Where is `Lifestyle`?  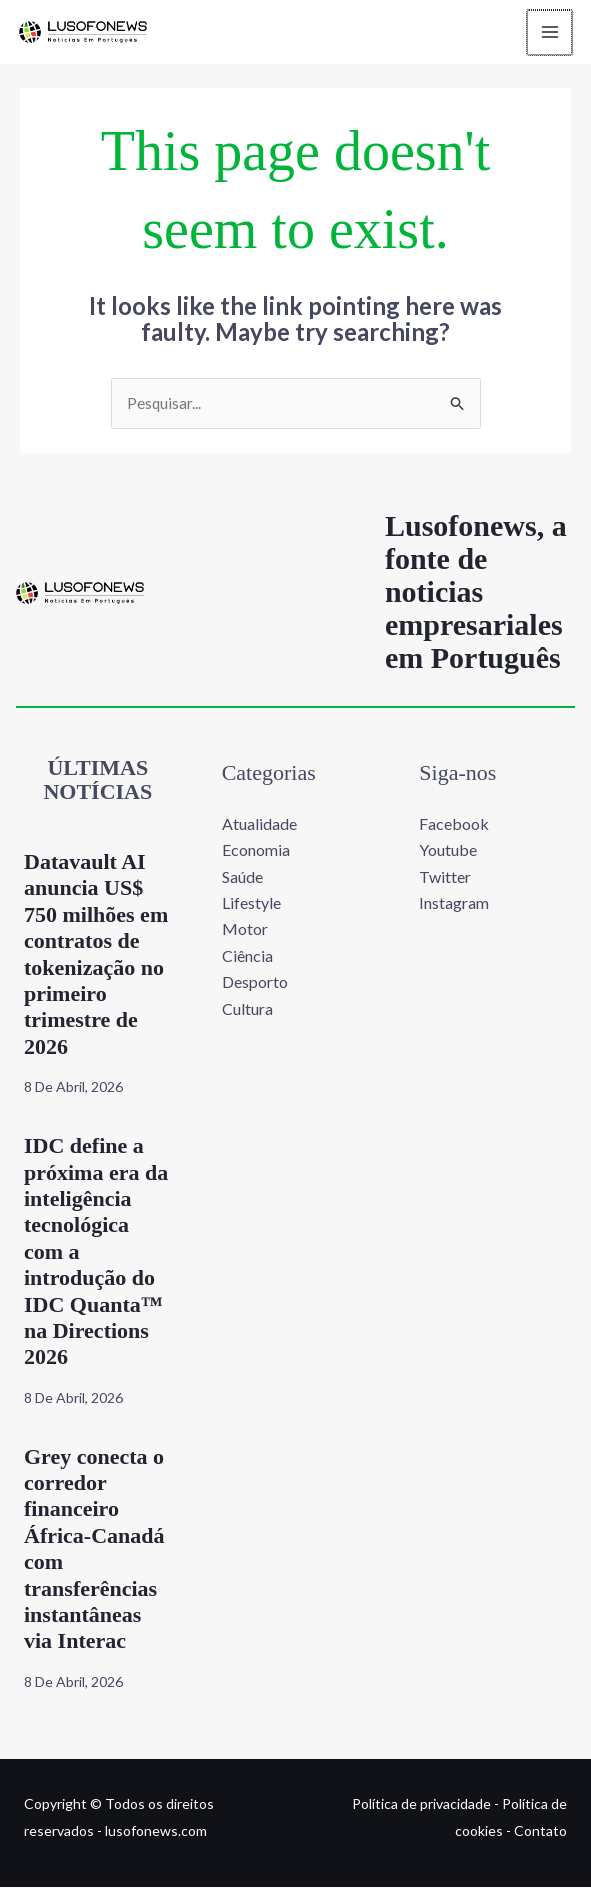 Lifestyle is located at coordinates (251, 903).